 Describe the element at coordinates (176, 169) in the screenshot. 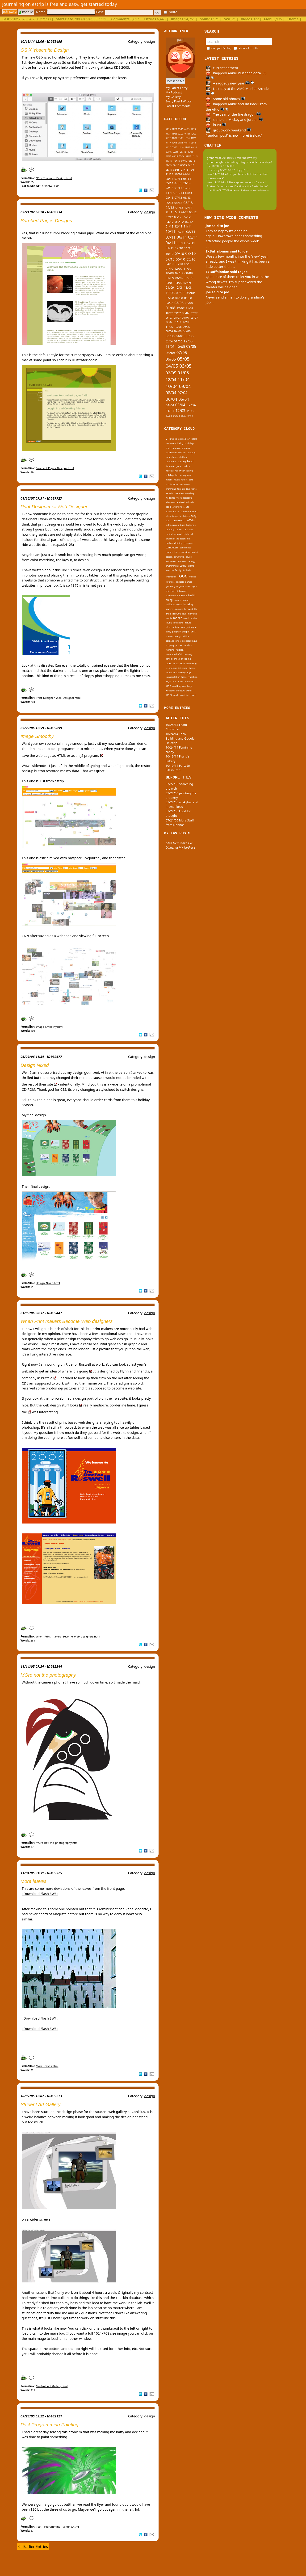

I see `02/15` at that location.